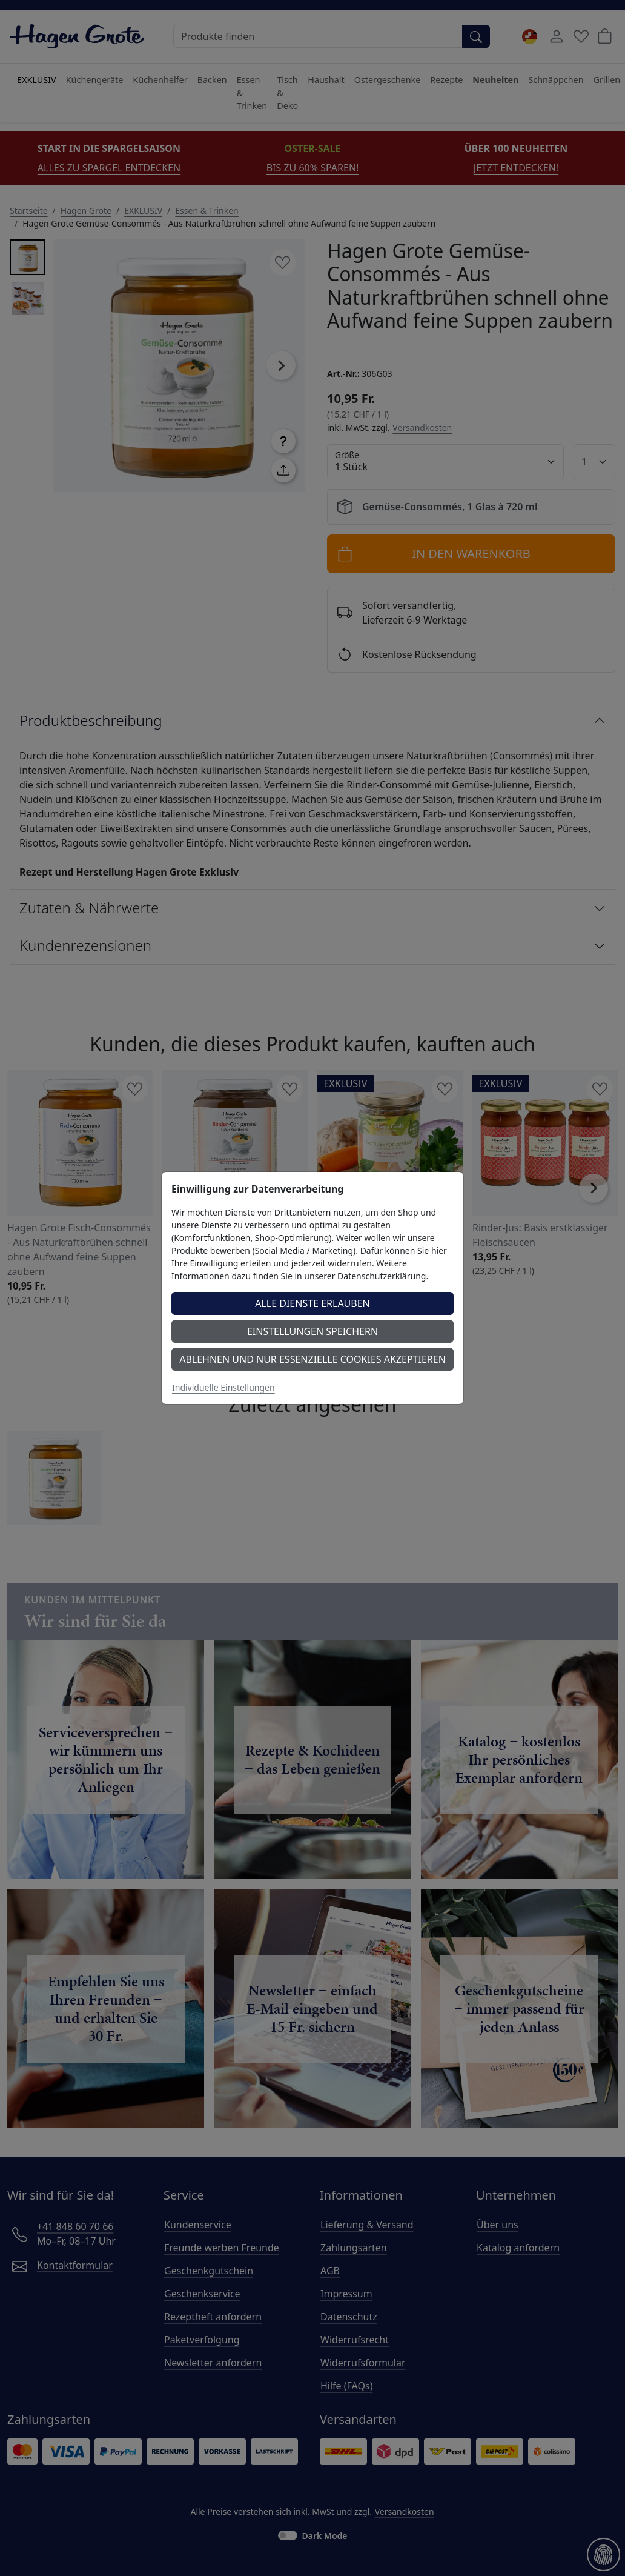 This screenshot has height=2576, width=625. What do you see at coordinates (312, 1359) in the screenshot?
I see `Ablehnen und nur essenzielle Cookies akzeptieren` at bounding box center [312, 1359].